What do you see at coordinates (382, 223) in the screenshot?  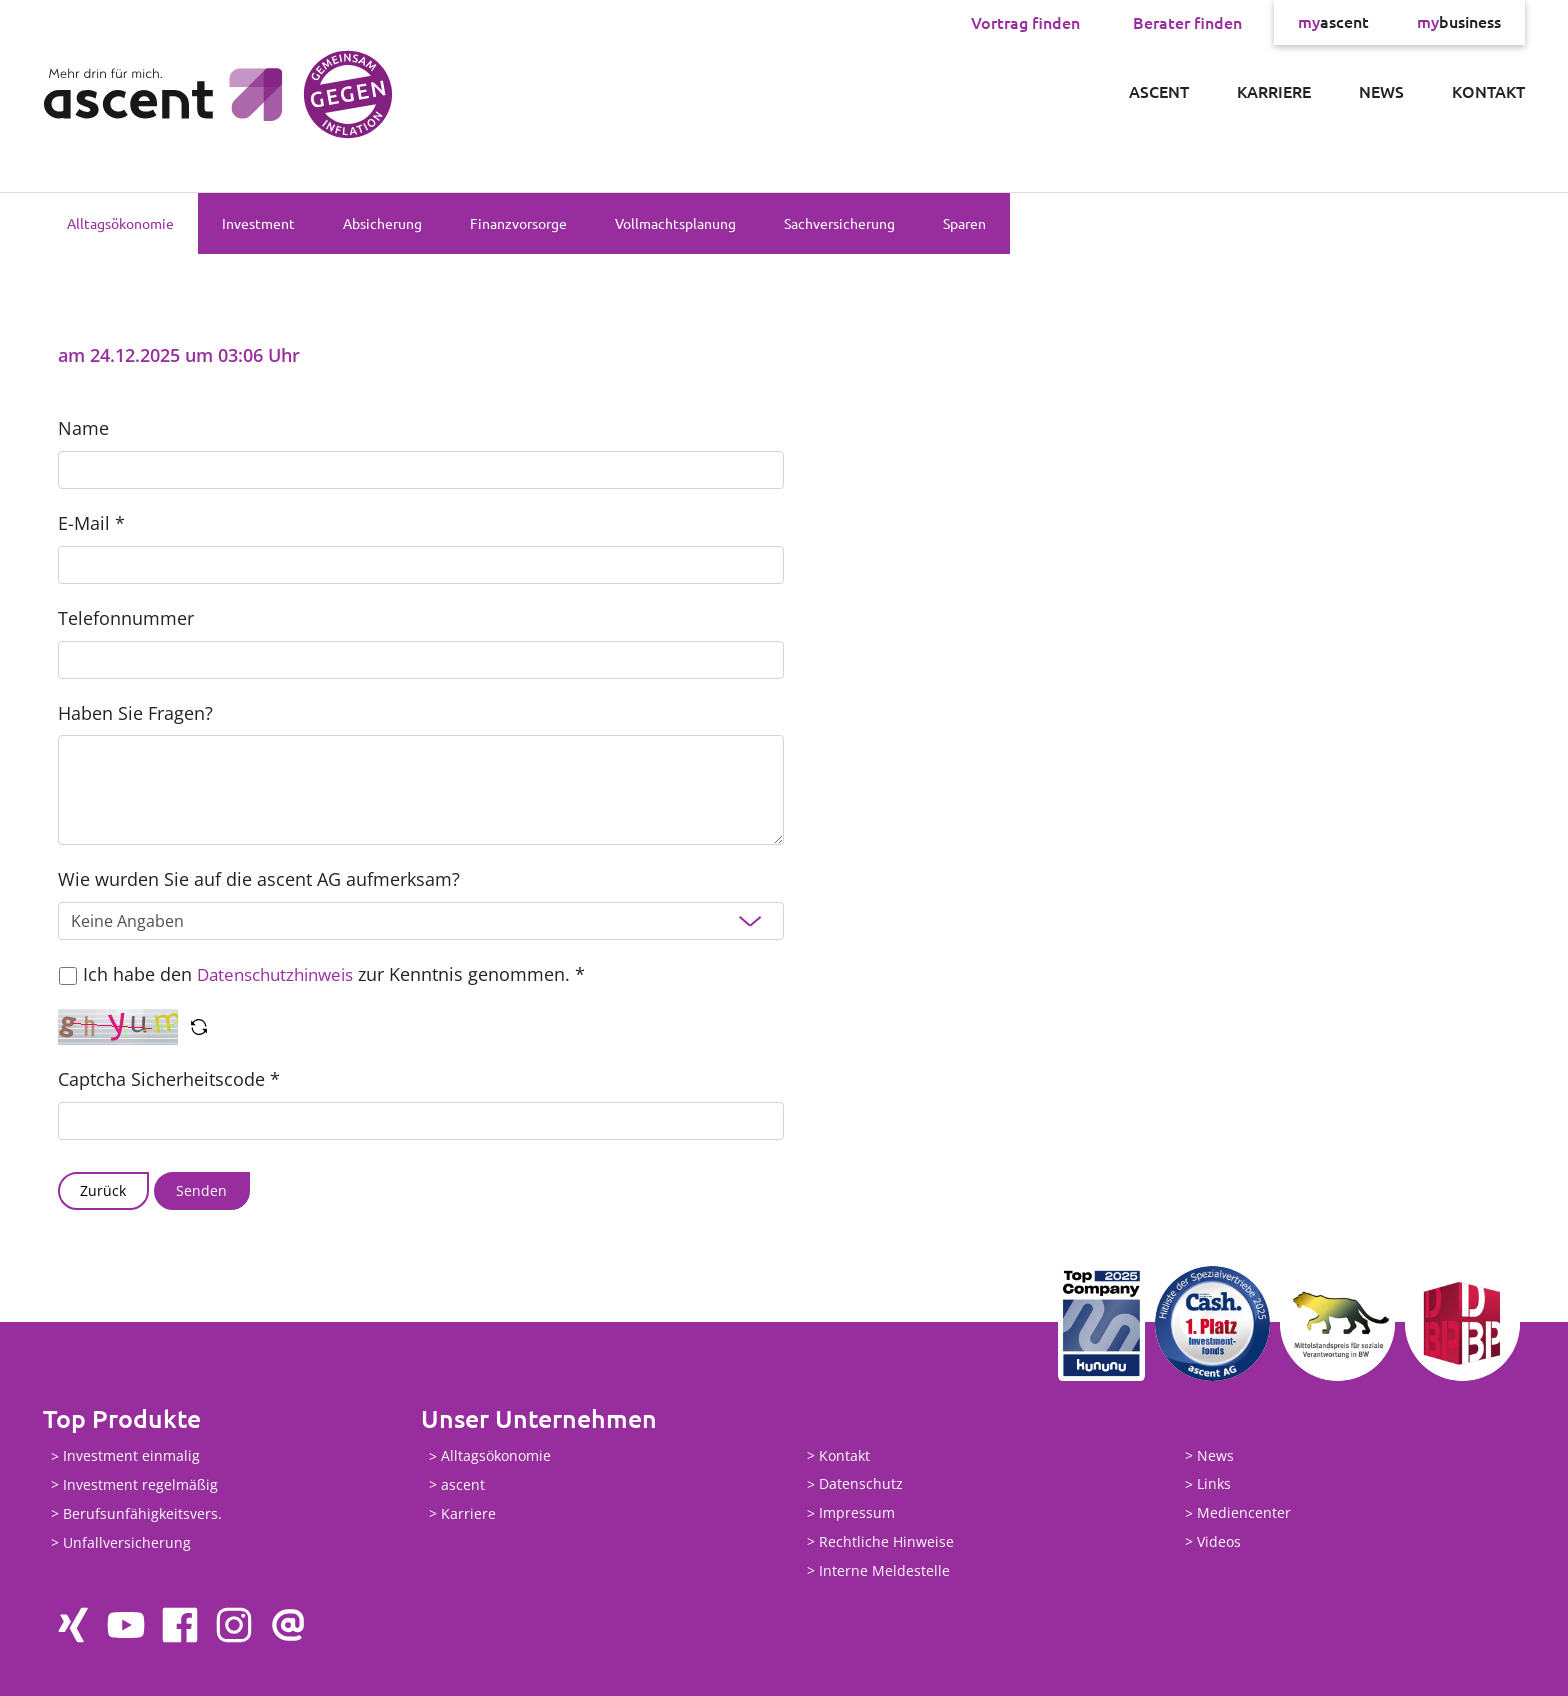 I see `Absicherung` at bounding box center [382, 223].